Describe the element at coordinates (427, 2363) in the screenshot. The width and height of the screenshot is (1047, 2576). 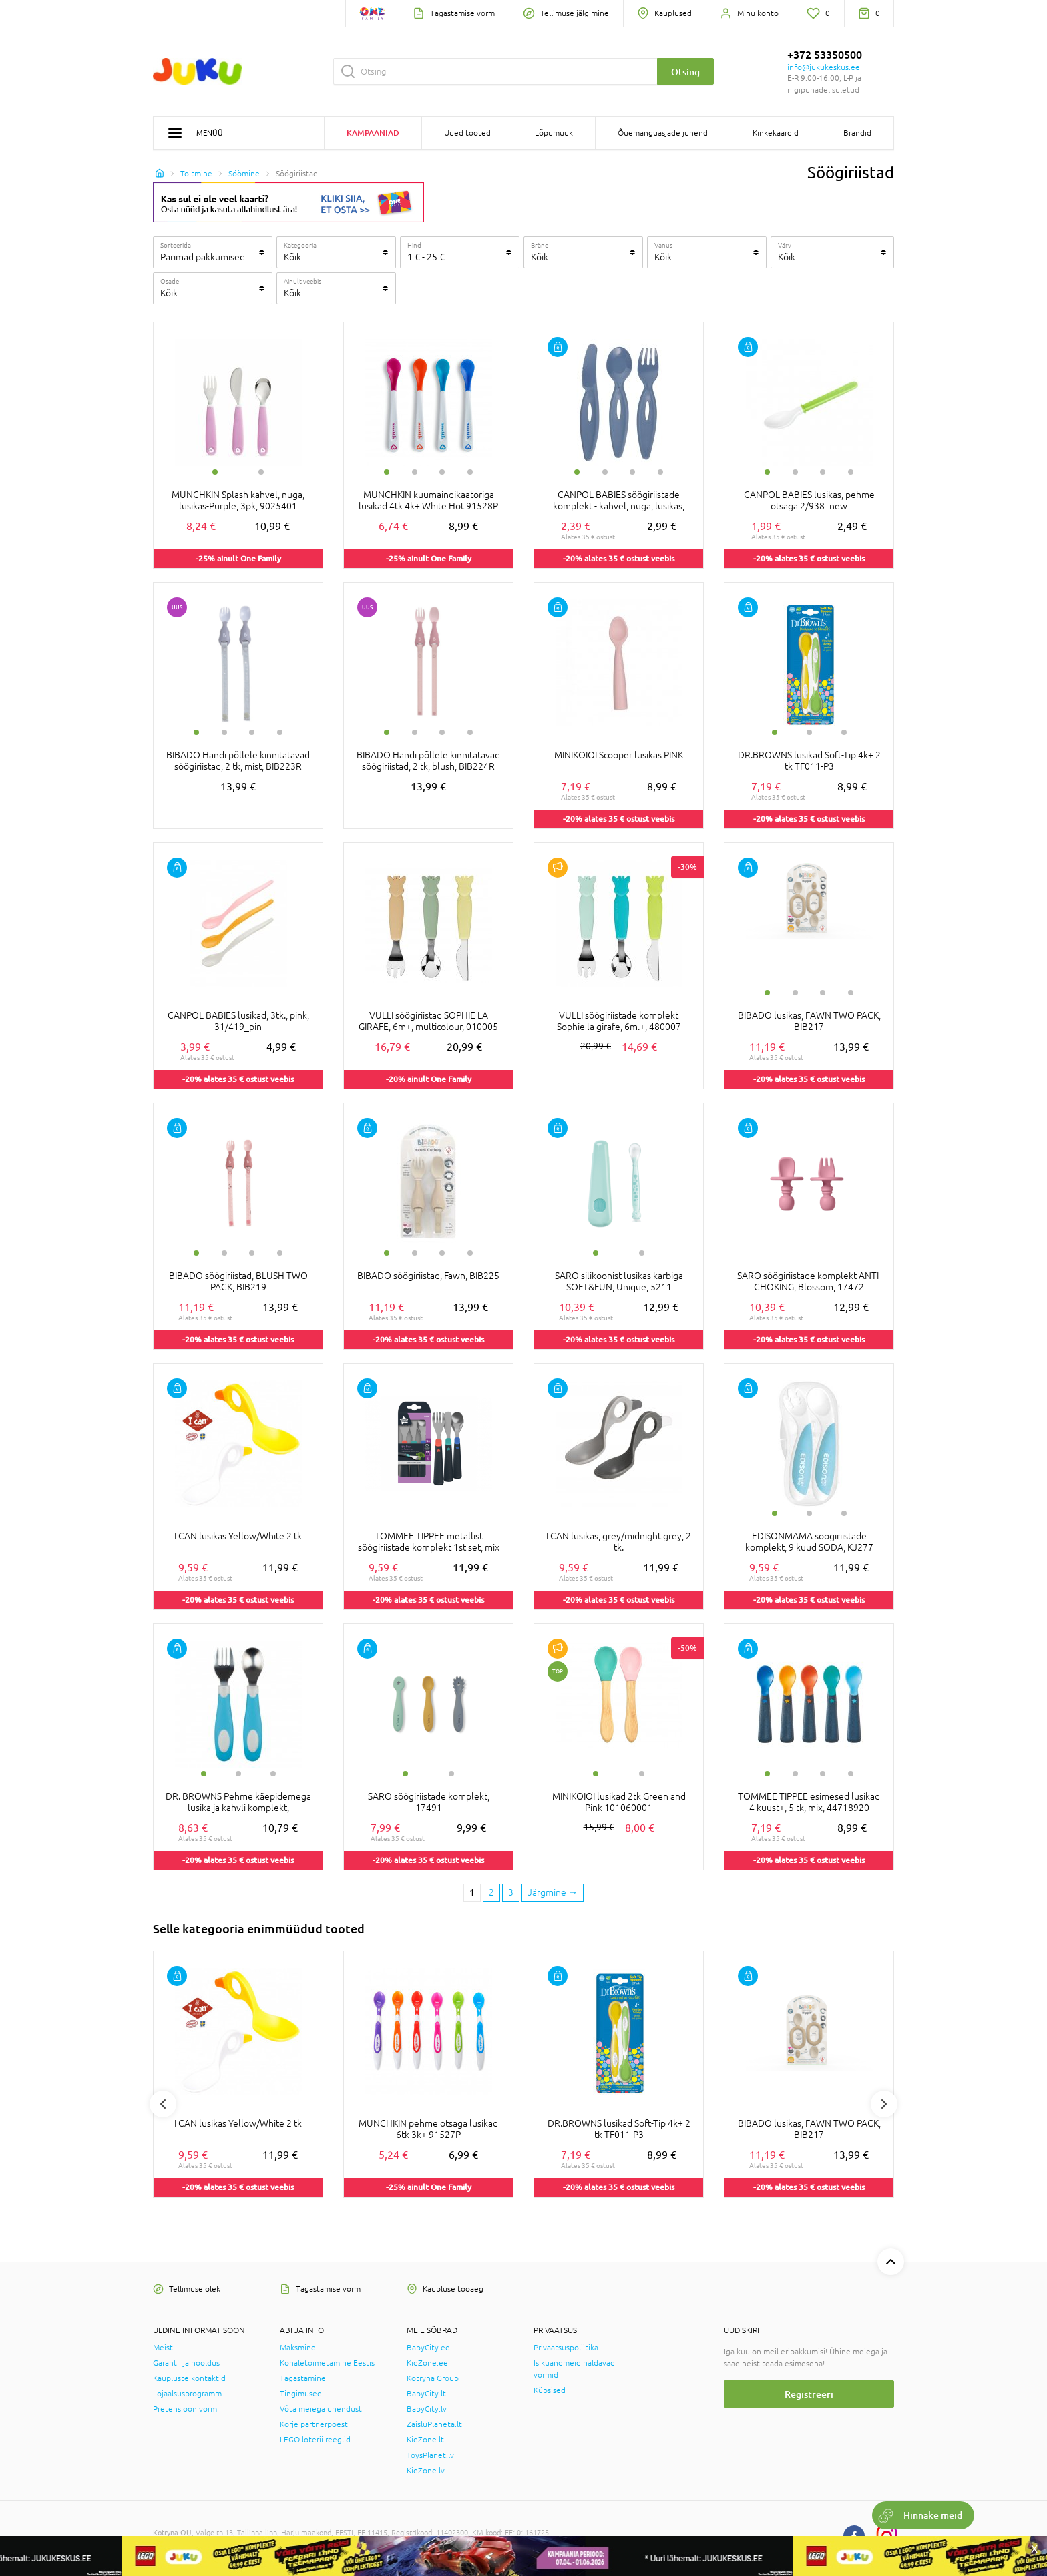
I see `KidZone.ee` at that location.